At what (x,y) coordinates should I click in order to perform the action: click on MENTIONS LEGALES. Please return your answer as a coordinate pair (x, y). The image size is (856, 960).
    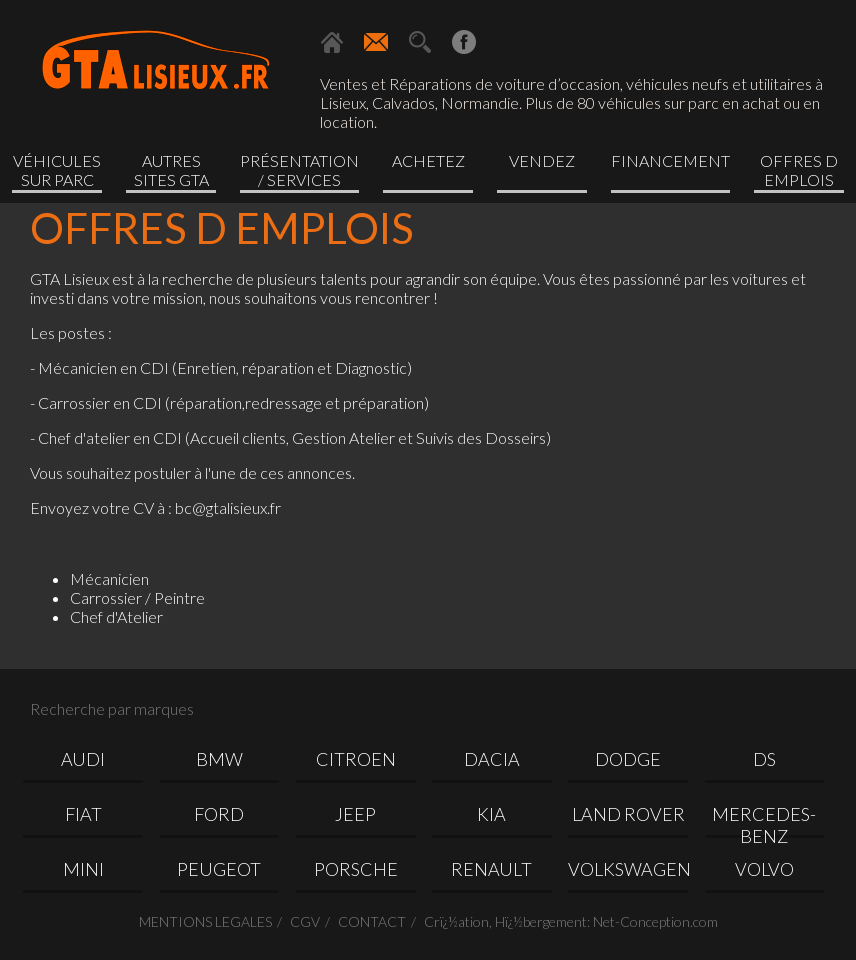
    Looking at the image, I should click on (205, 921).